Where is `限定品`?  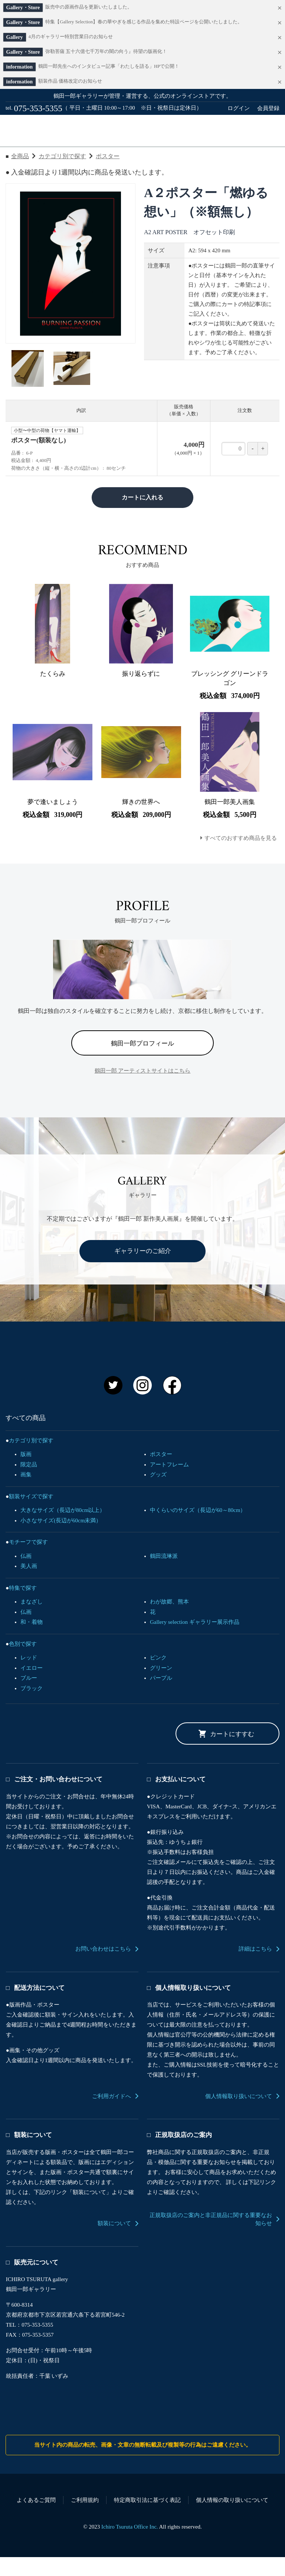
限定品 is located at coordinates (28, 1483).